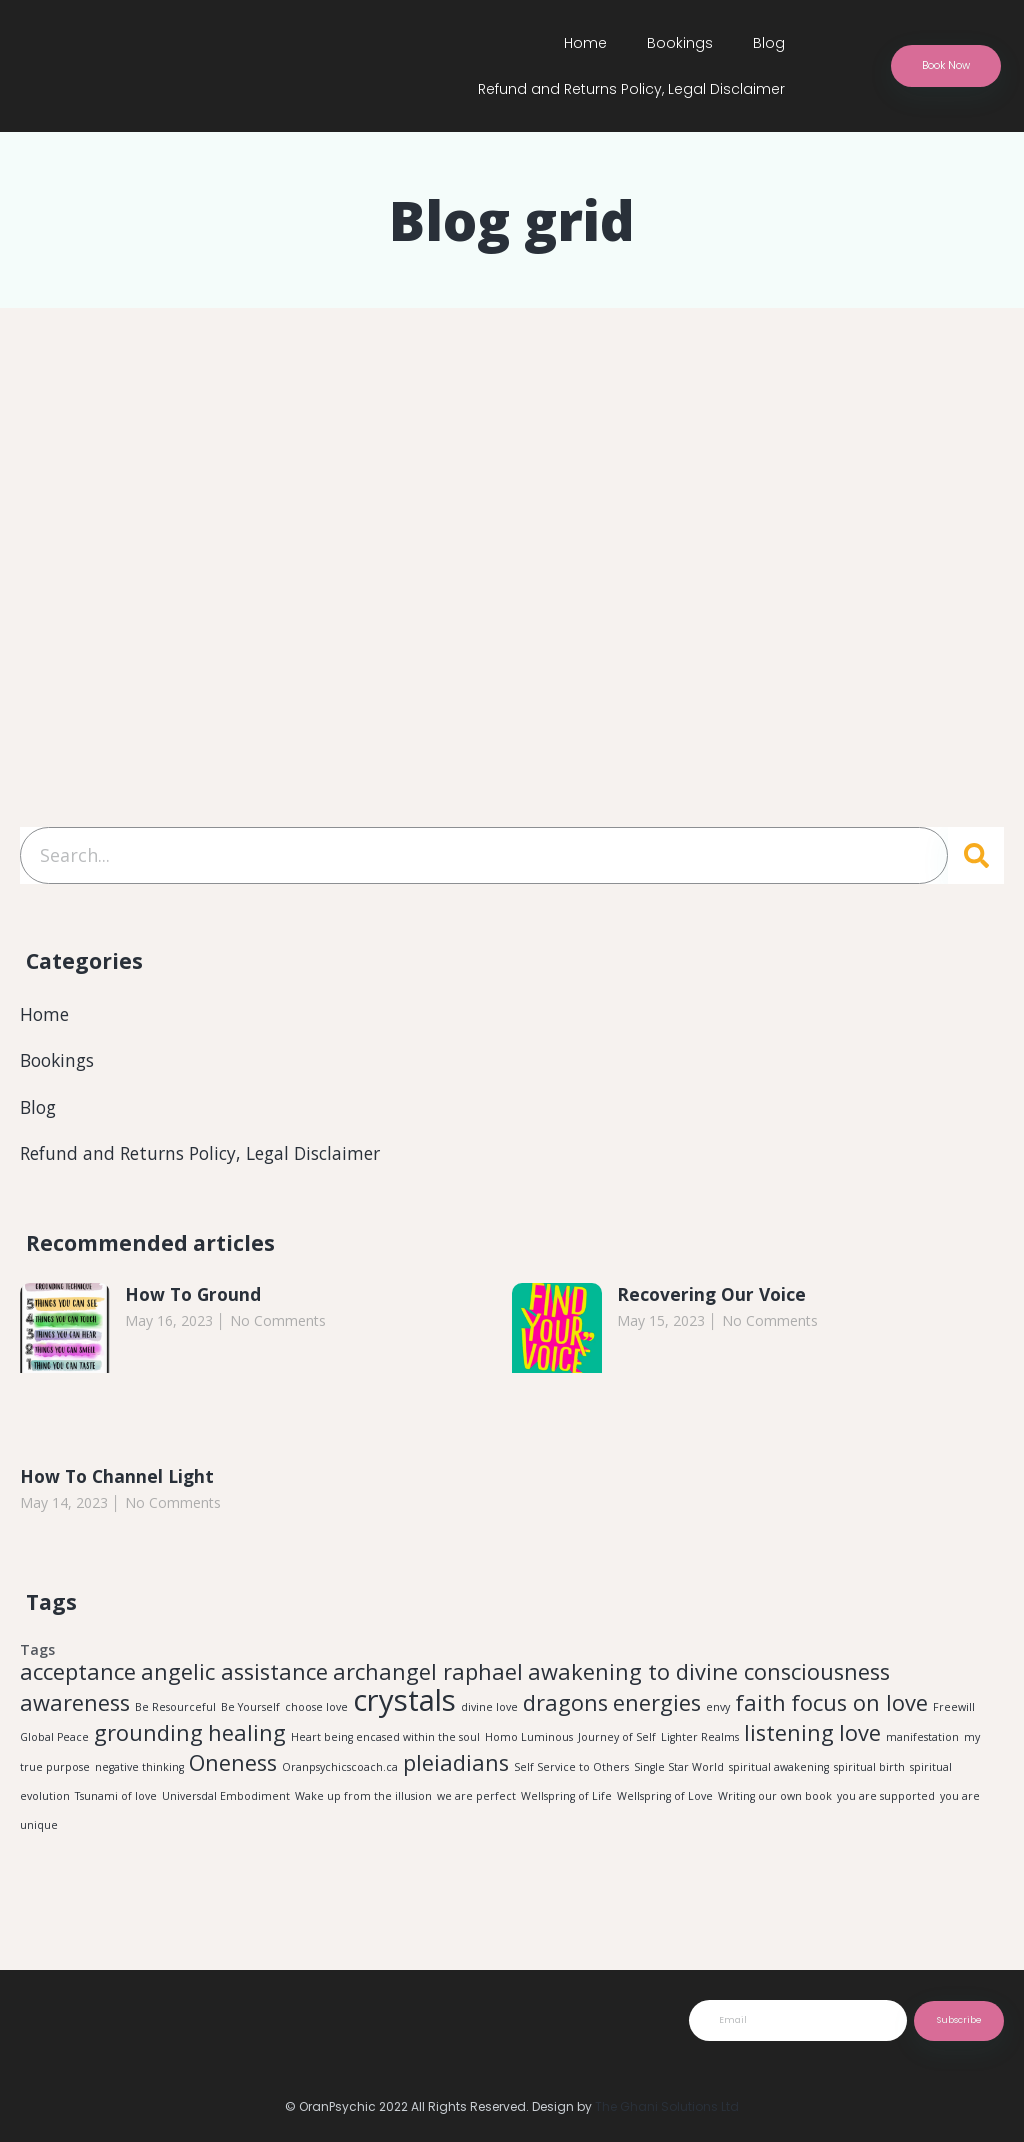  I want to click on Wellspring of Life [Wellspring of Life (1 item)], so click(566, 1806).